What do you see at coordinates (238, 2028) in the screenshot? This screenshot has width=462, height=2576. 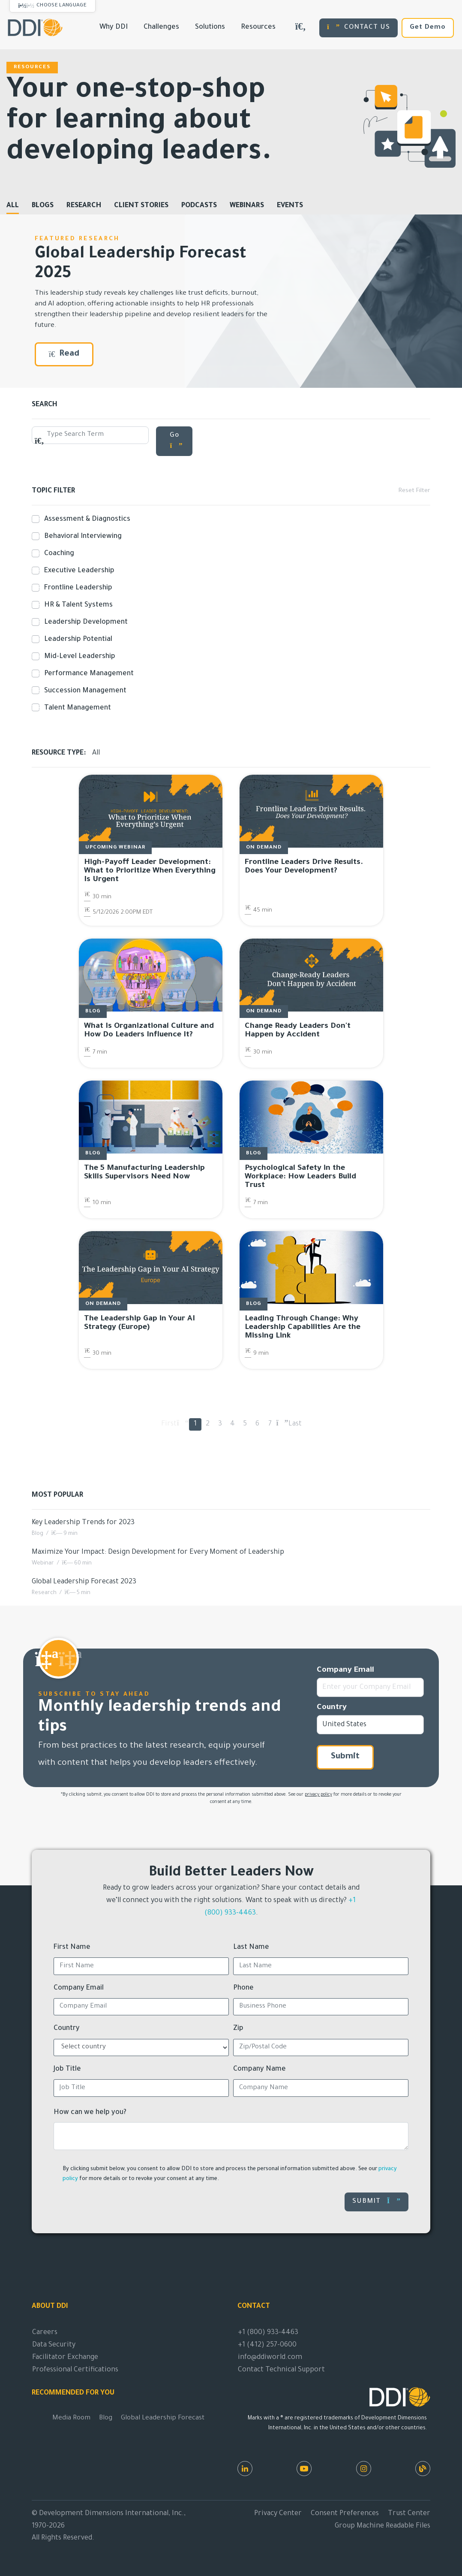 I see `Zip` at bounding box center [238, 2028].